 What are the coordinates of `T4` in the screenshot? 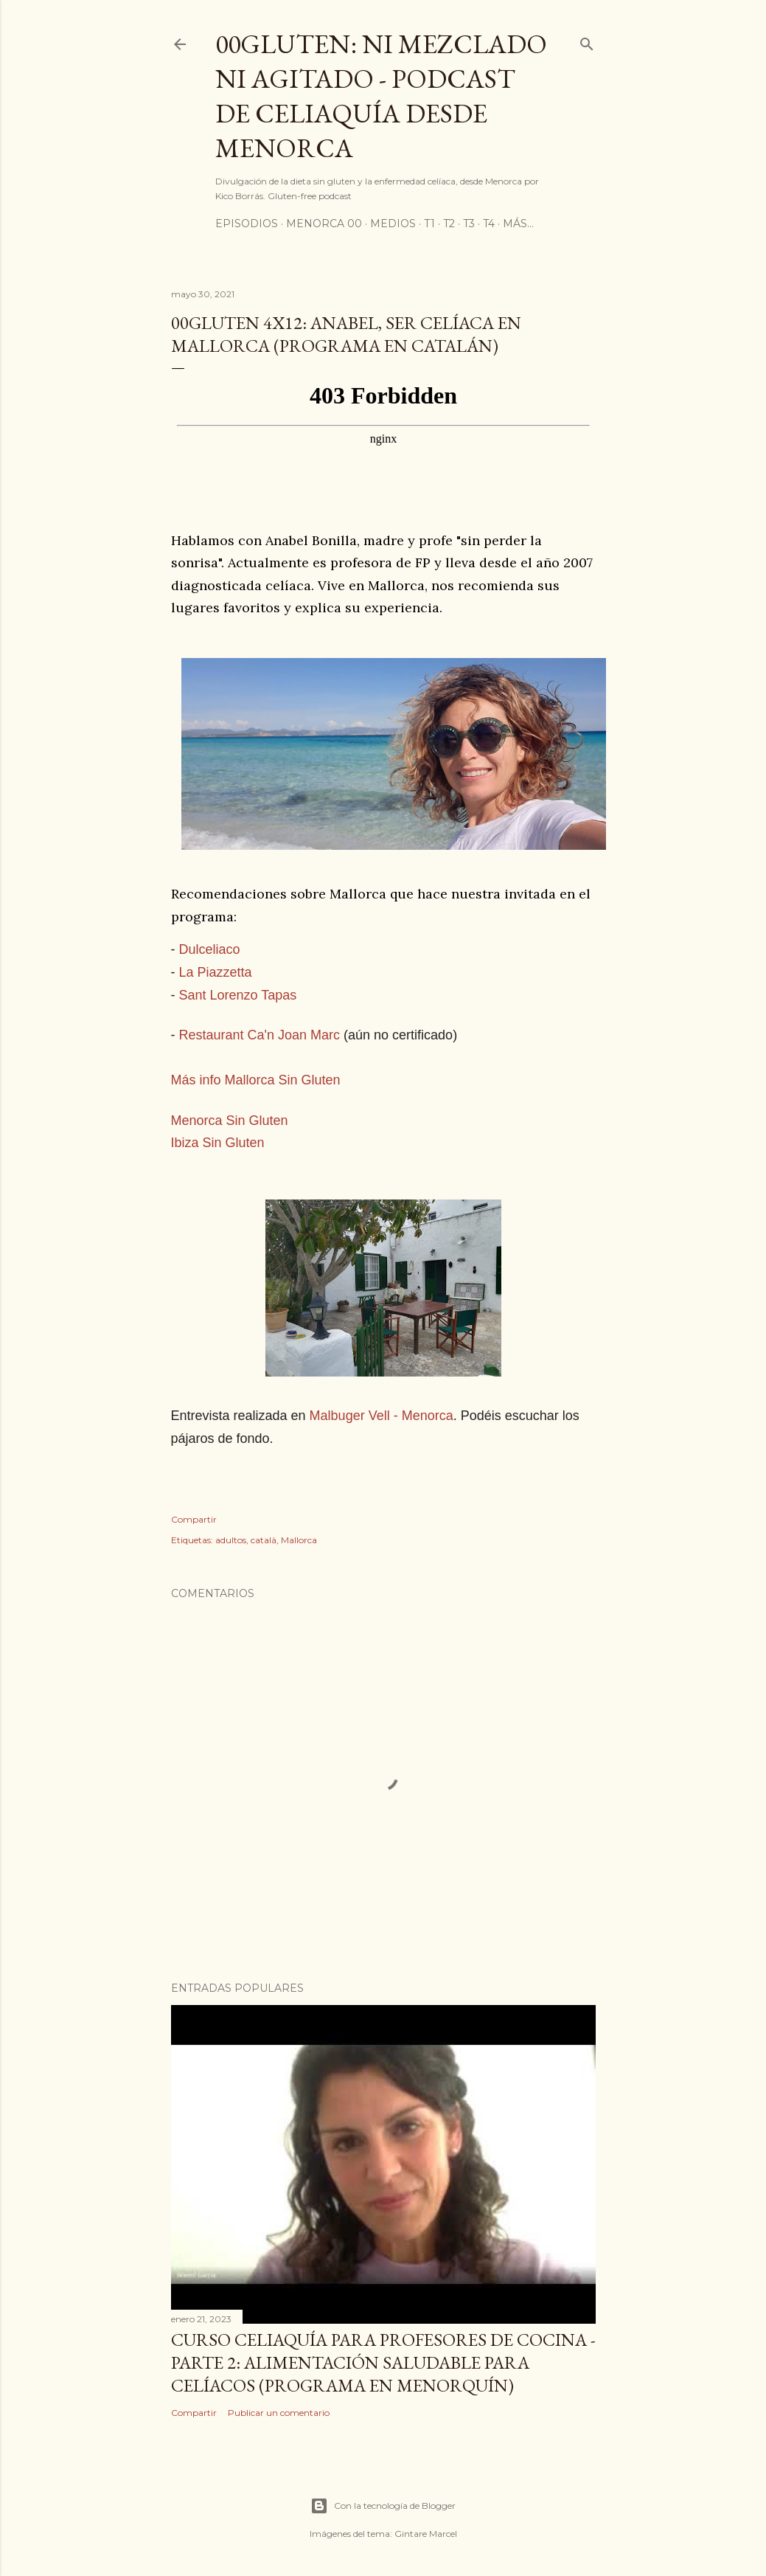 It's located at (489, 223).